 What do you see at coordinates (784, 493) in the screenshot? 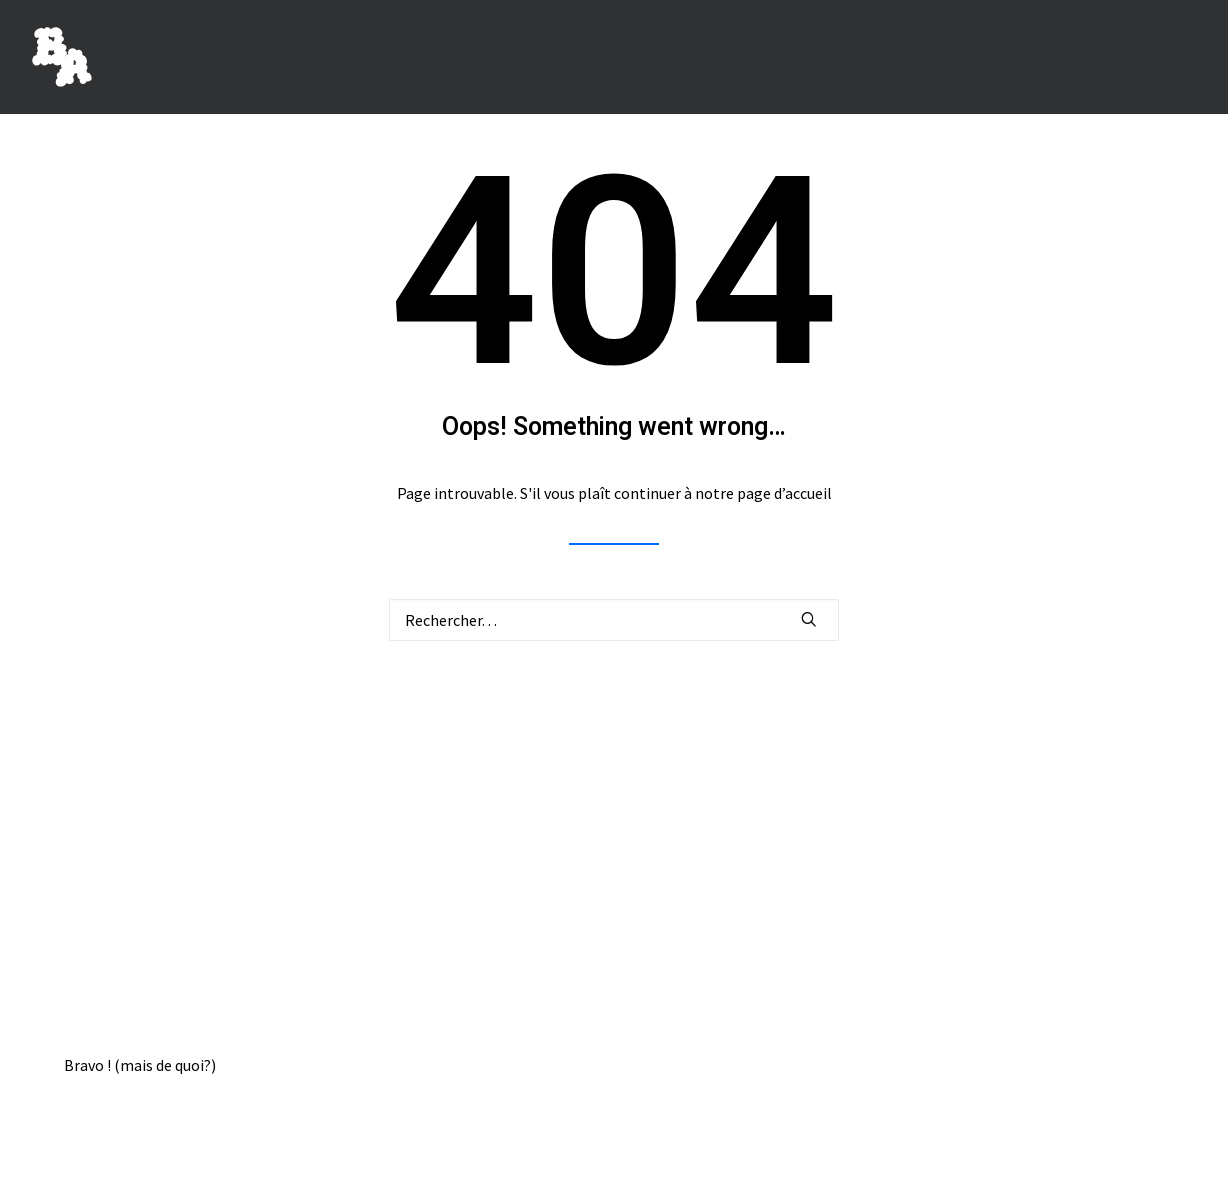
I see `page d’accueil` at bounding box center [784, 493].